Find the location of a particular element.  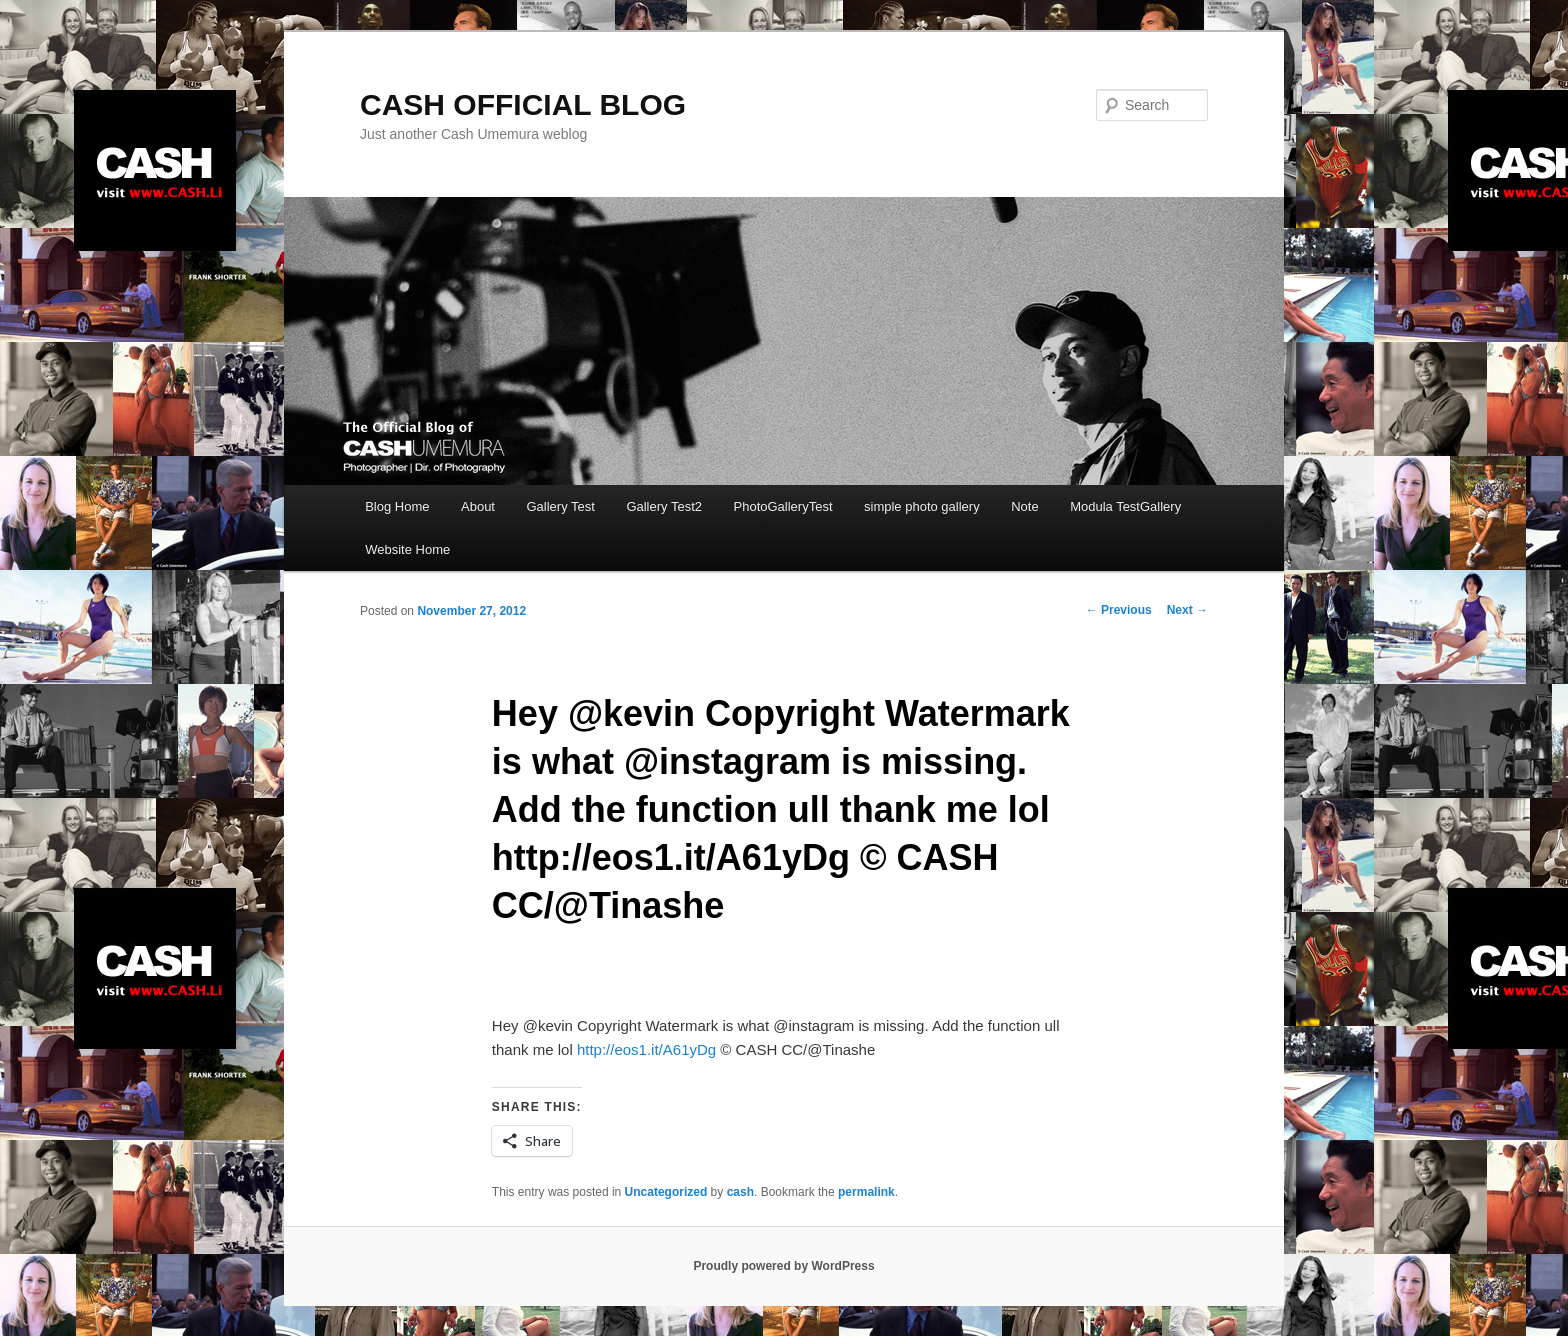

Gallery Test2 is located at coordinates (664, 506).